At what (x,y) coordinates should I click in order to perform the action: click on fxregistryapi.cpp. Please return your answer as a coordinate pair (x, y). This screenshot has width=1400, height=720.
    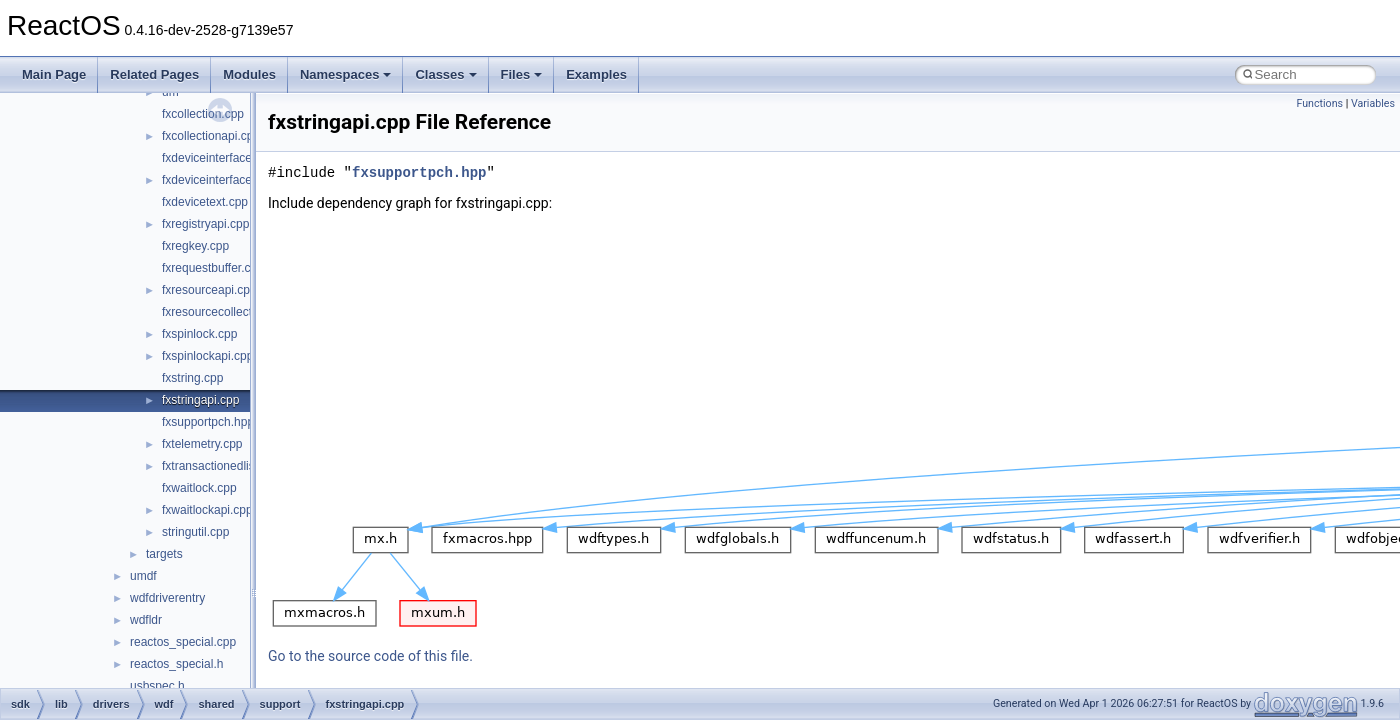
    Looking at the image, I should click on (205, 224).